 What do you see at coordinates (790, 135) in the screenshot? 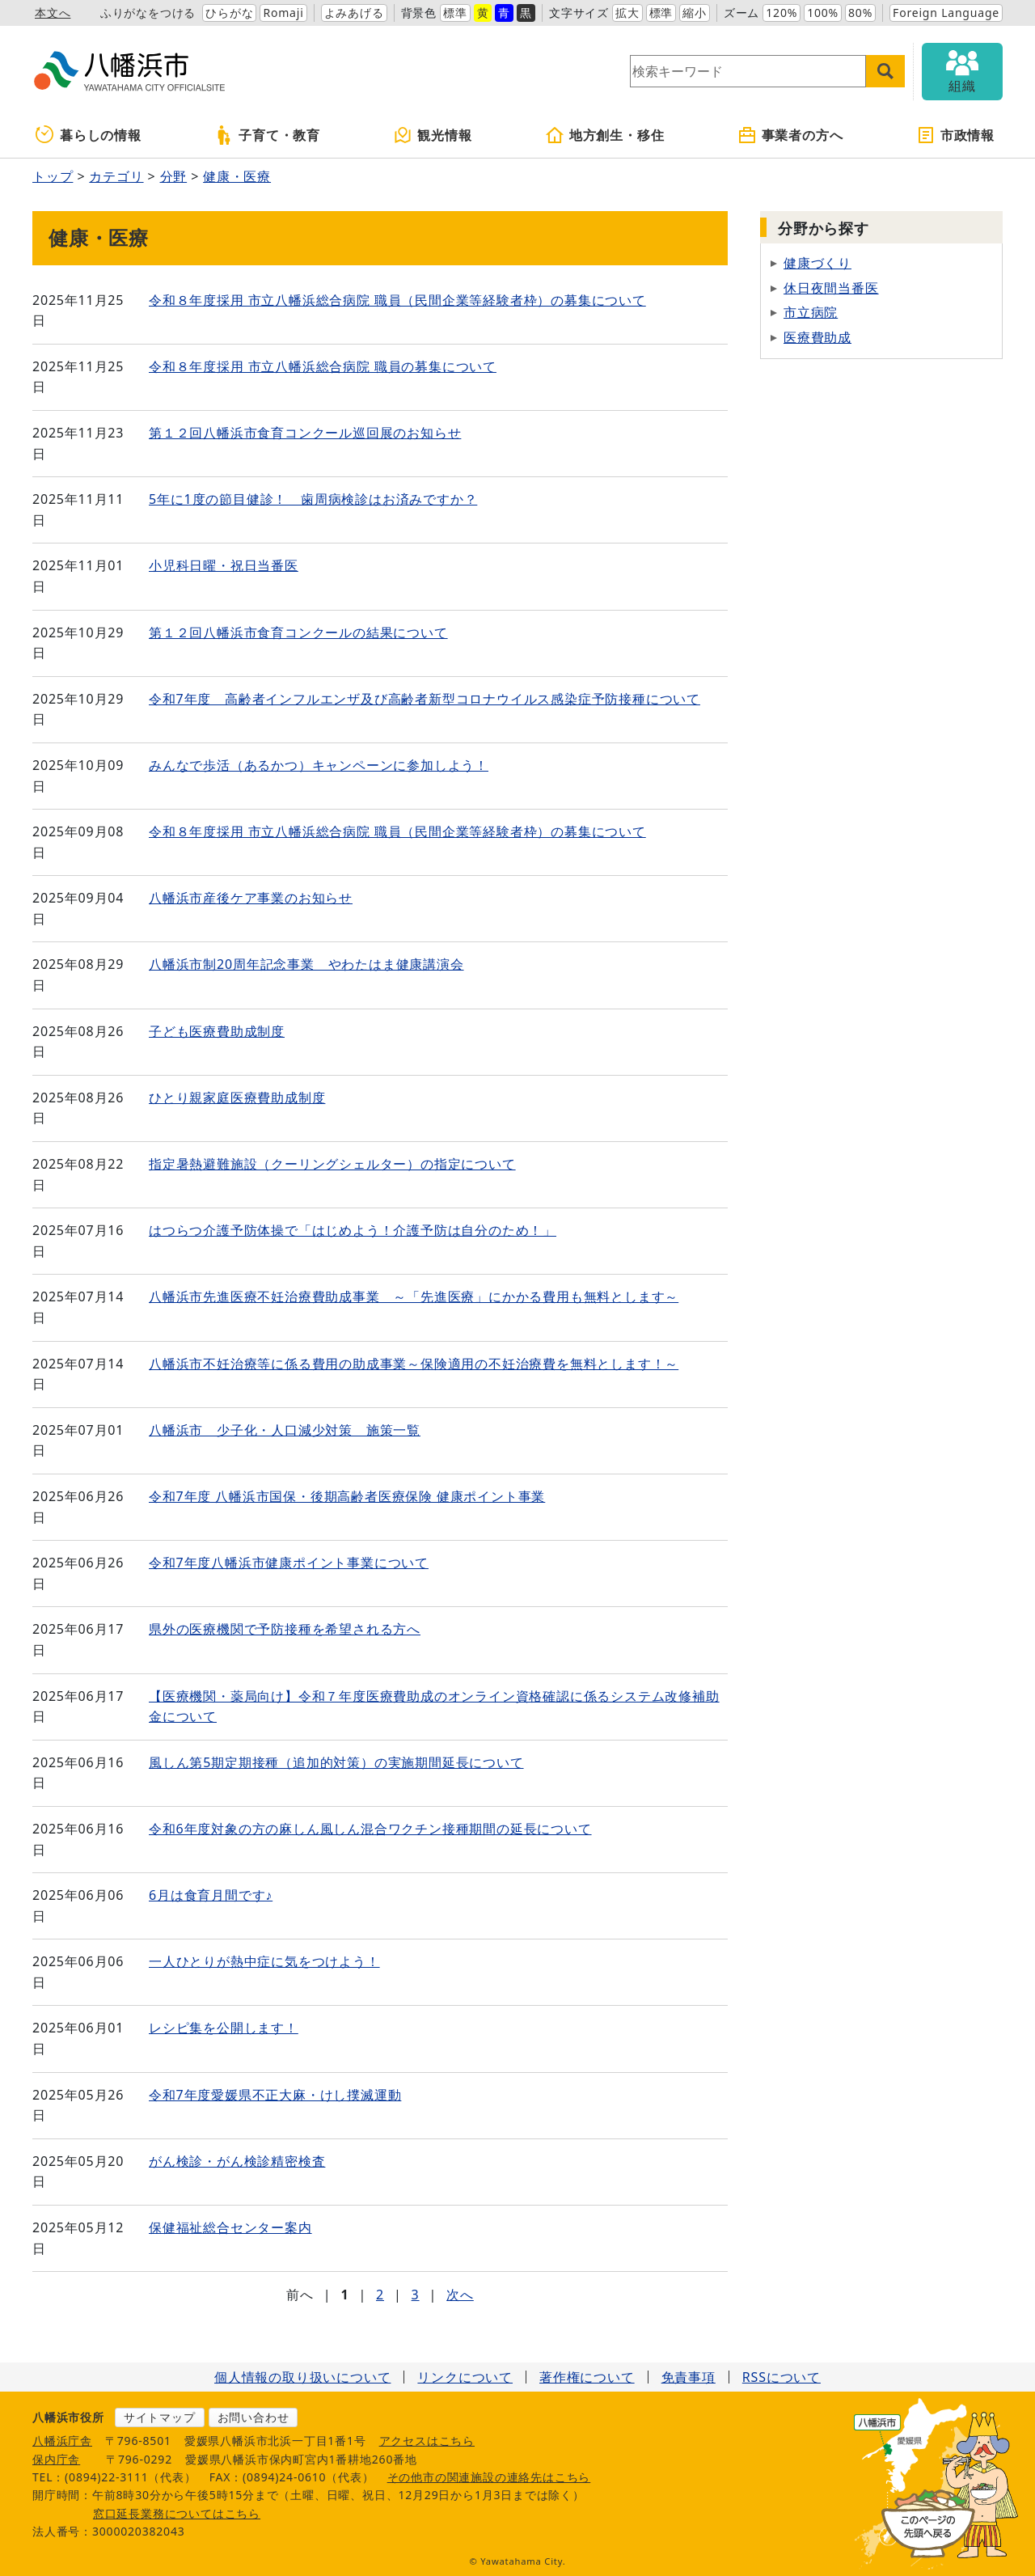
I see `事業者の方へ` at bounding box center [790, 135].